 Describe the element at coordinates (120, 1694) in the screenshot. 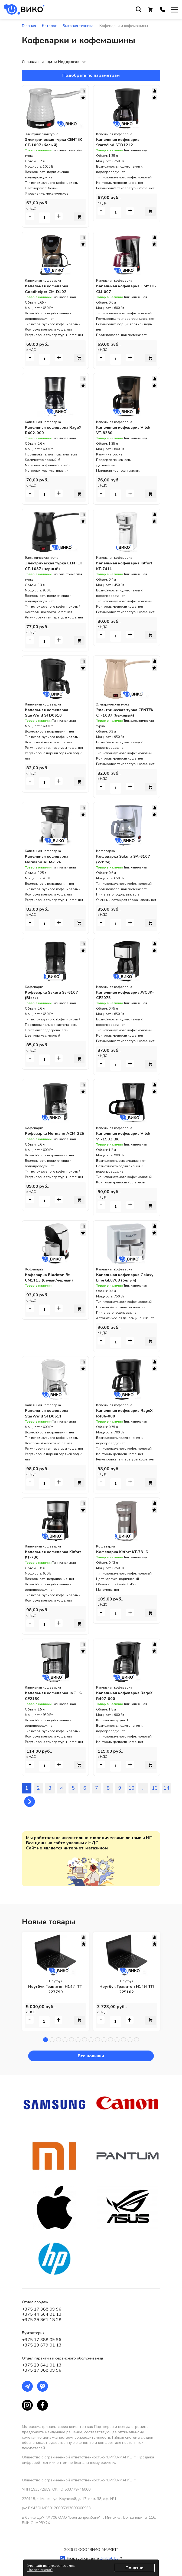

I see `Капельная кофеварка RageX R407-000` at that location.